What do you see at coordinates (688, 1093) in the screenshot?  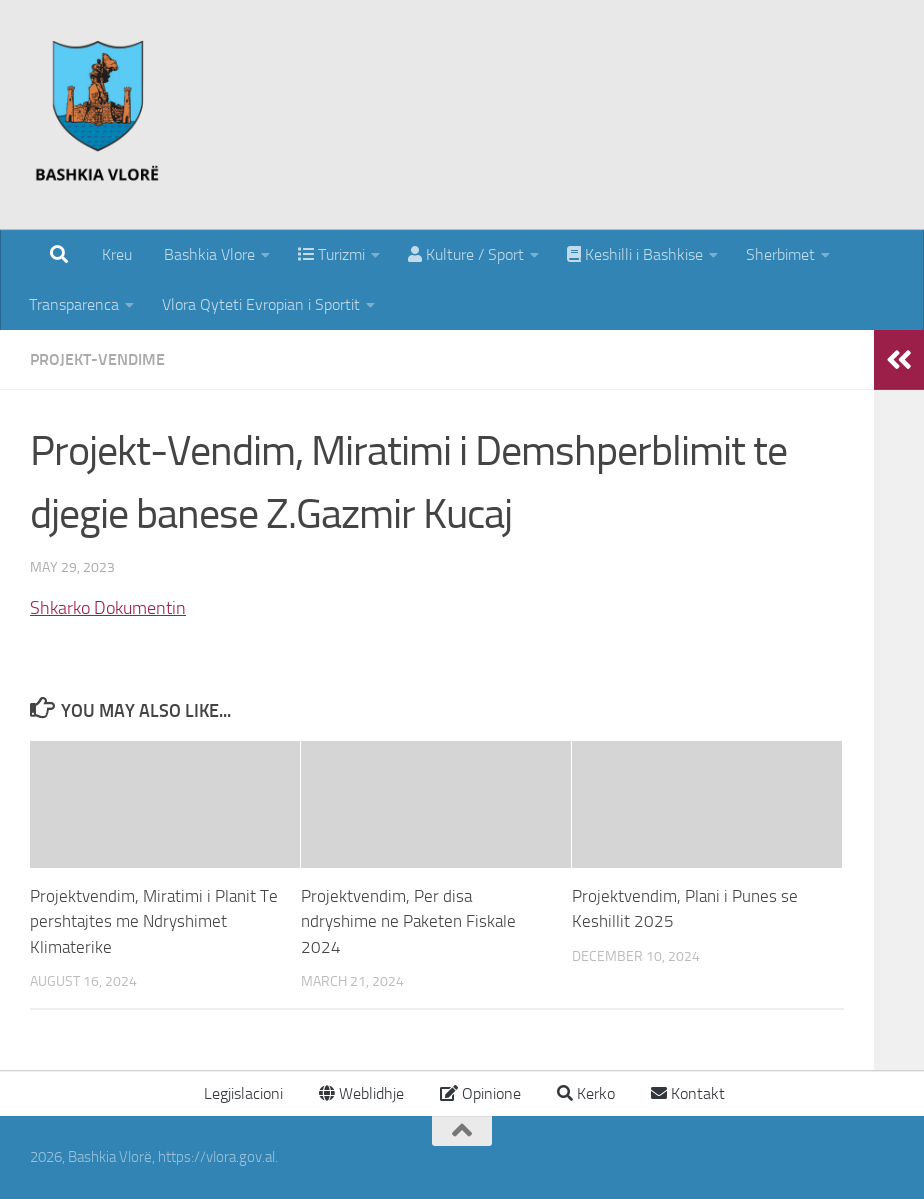 I see `Kontakt` at bounding box center [688, 1093].